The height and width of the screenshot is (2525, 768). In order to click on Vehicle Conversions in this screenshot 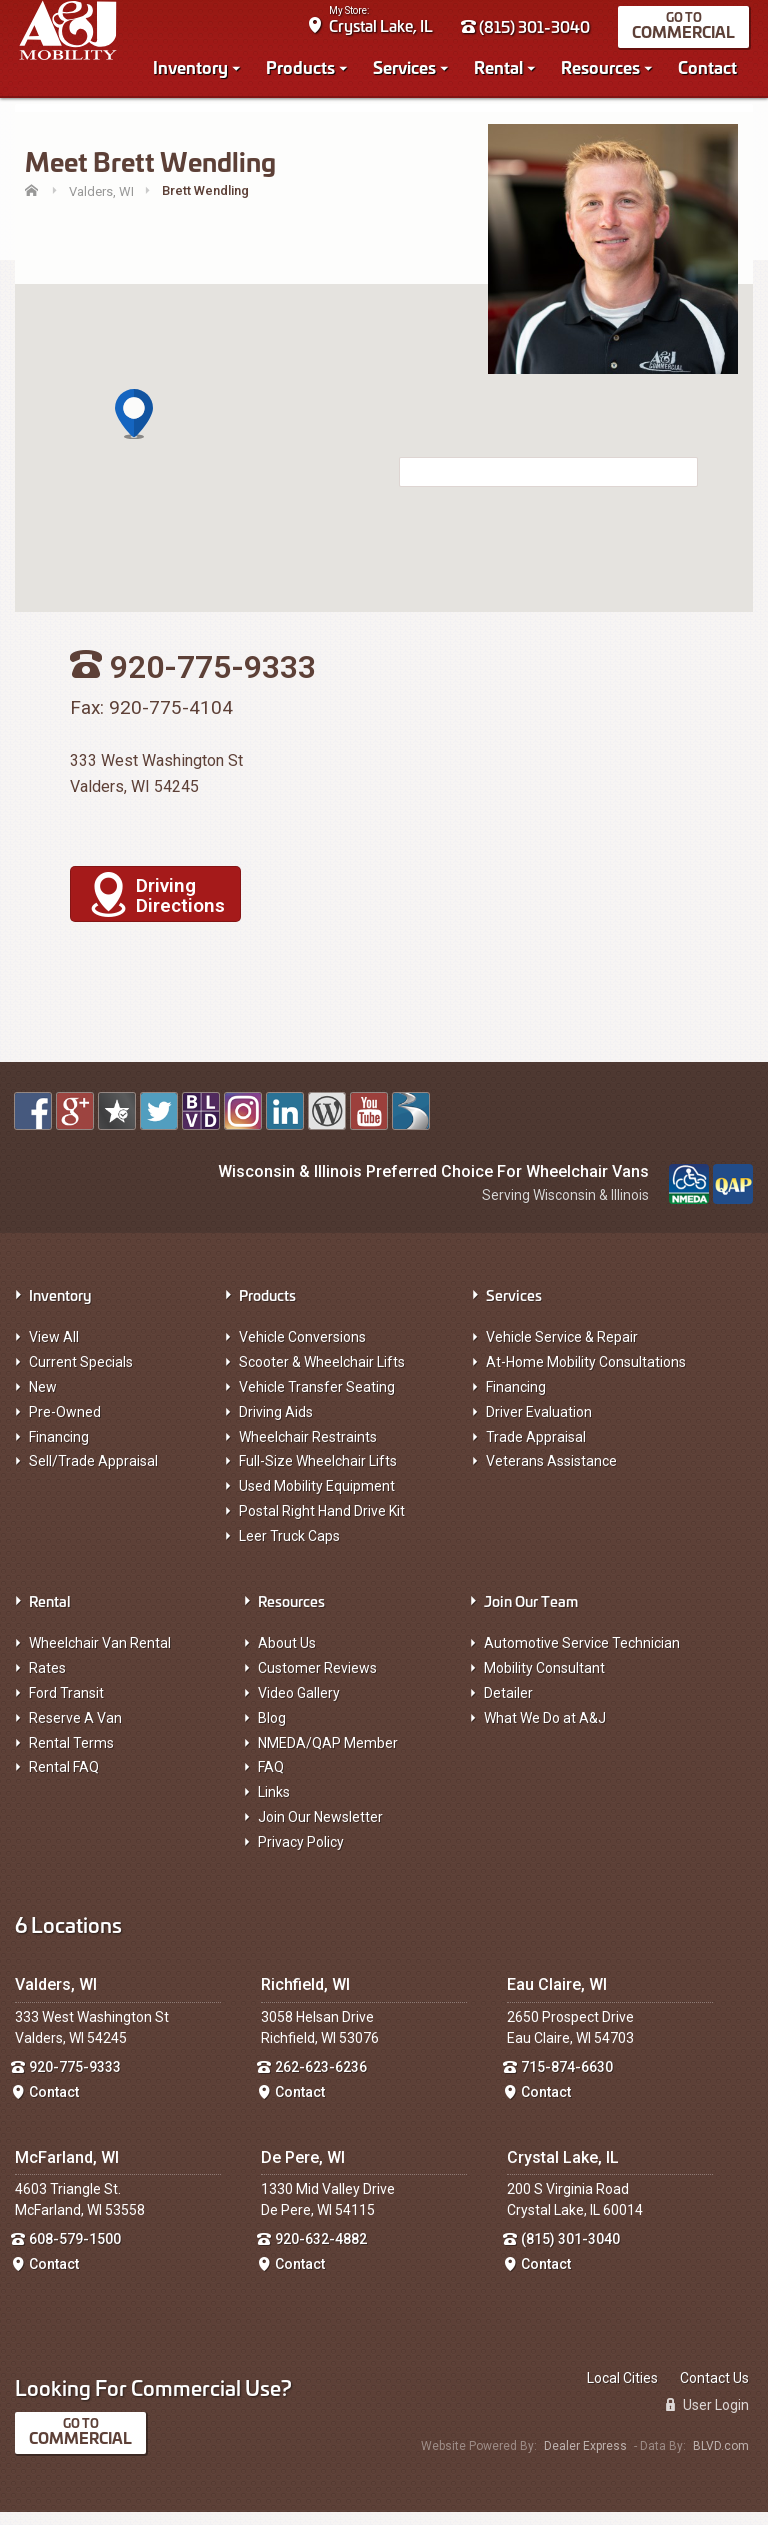, I will do `click(302, 1350)`.